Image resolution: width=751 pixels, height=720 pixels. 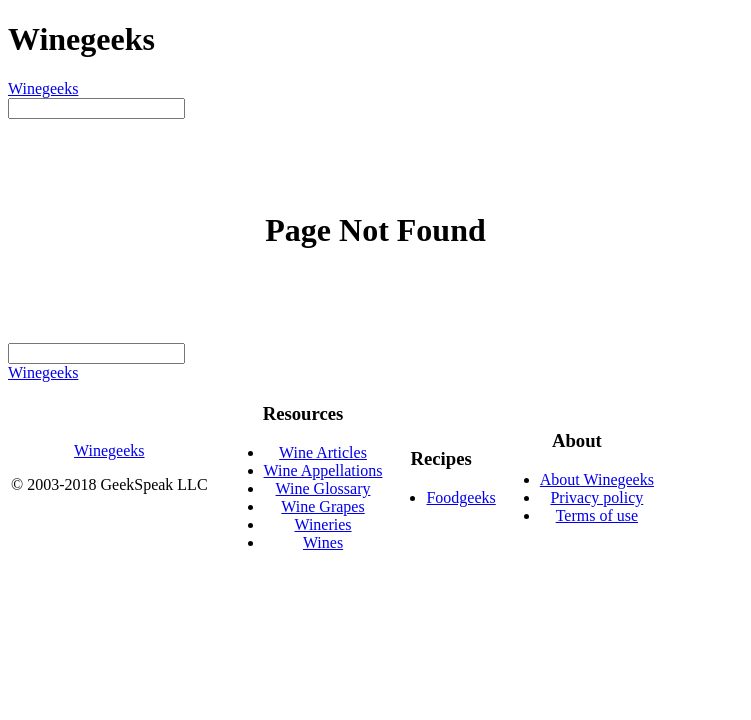 What do you see at coordinates (596, 497) in the screenshot?
I see `Privacy policy` at bounding box center [596, 497].